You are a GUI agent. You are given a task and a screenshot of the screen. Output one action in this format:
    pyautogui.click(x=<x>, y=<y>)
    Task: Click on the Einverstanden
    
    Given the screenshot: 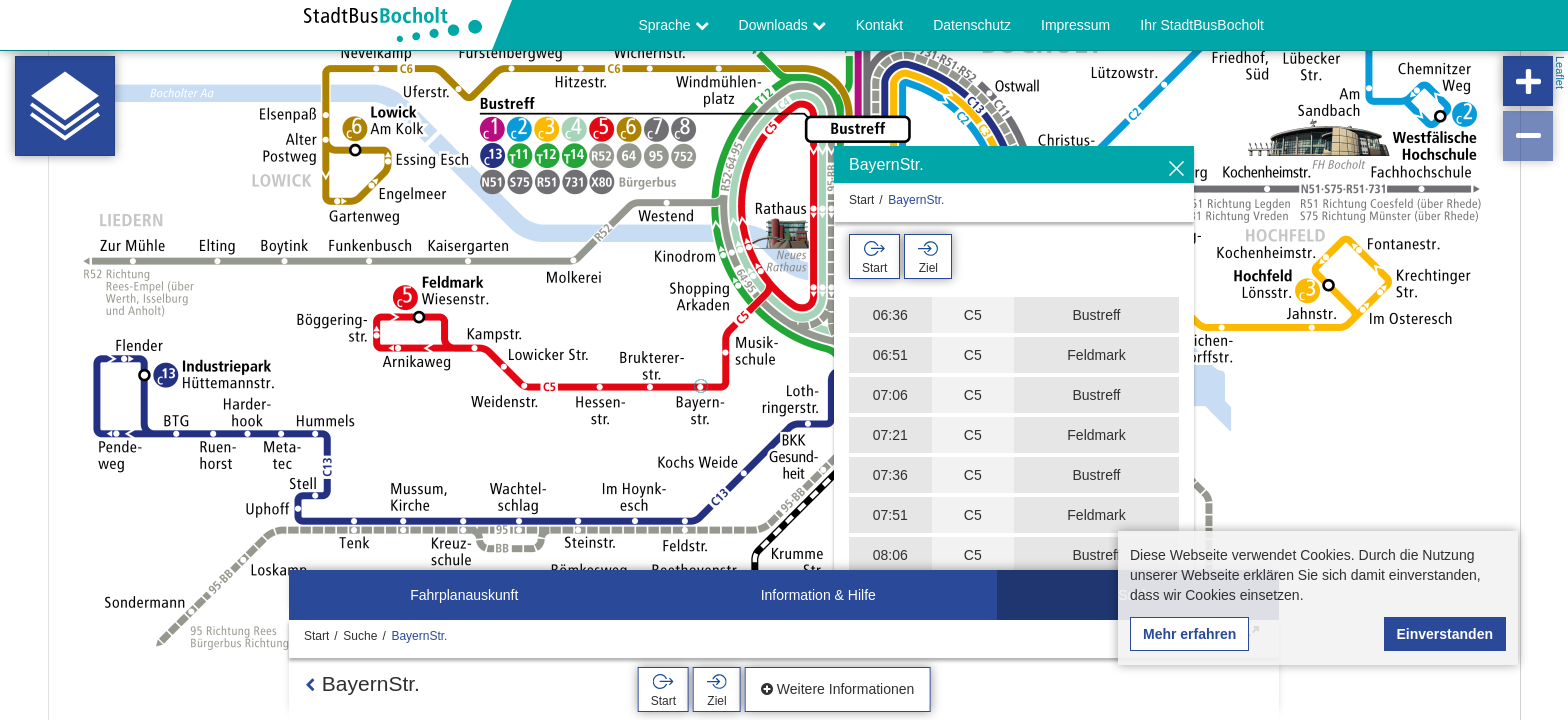 What is the action you would take?
    pyautogui.click(x=1445, y=634)
    